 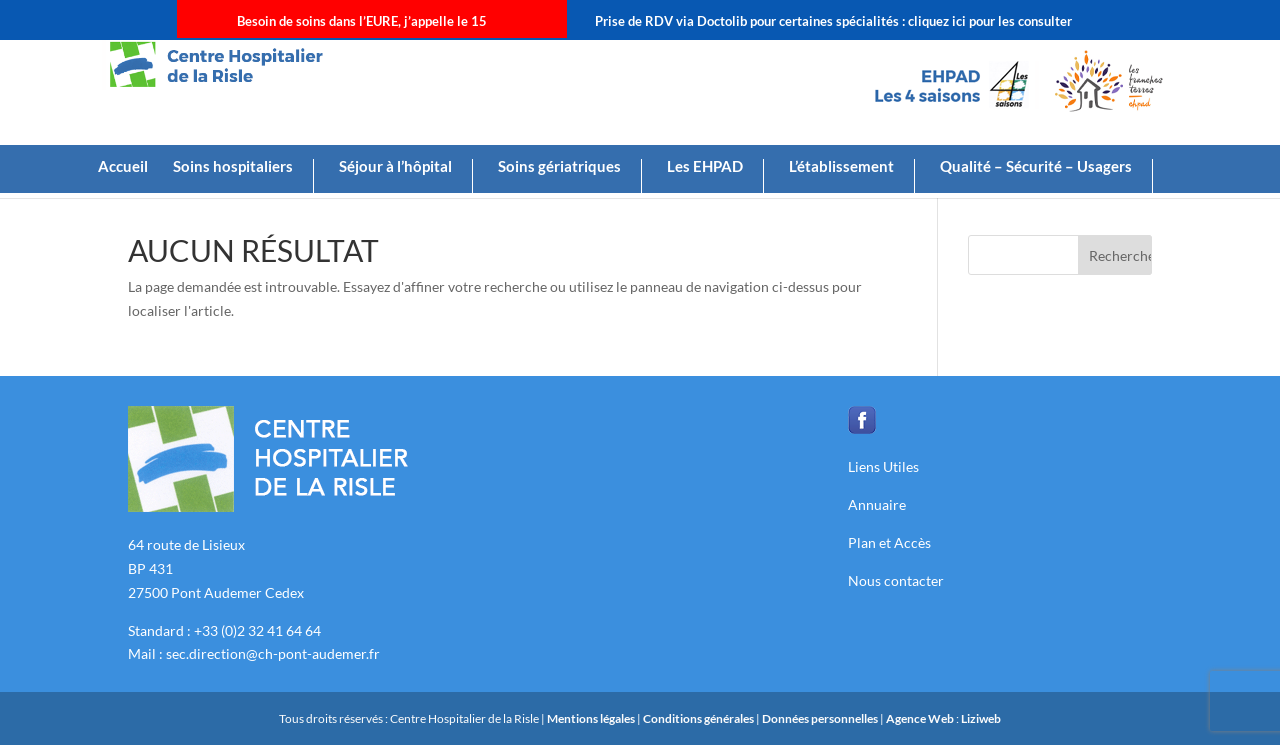 What do you see at coordinates (841, 167) in the screenshot?
I see `L’établissement` at bounding box center [841, 167].